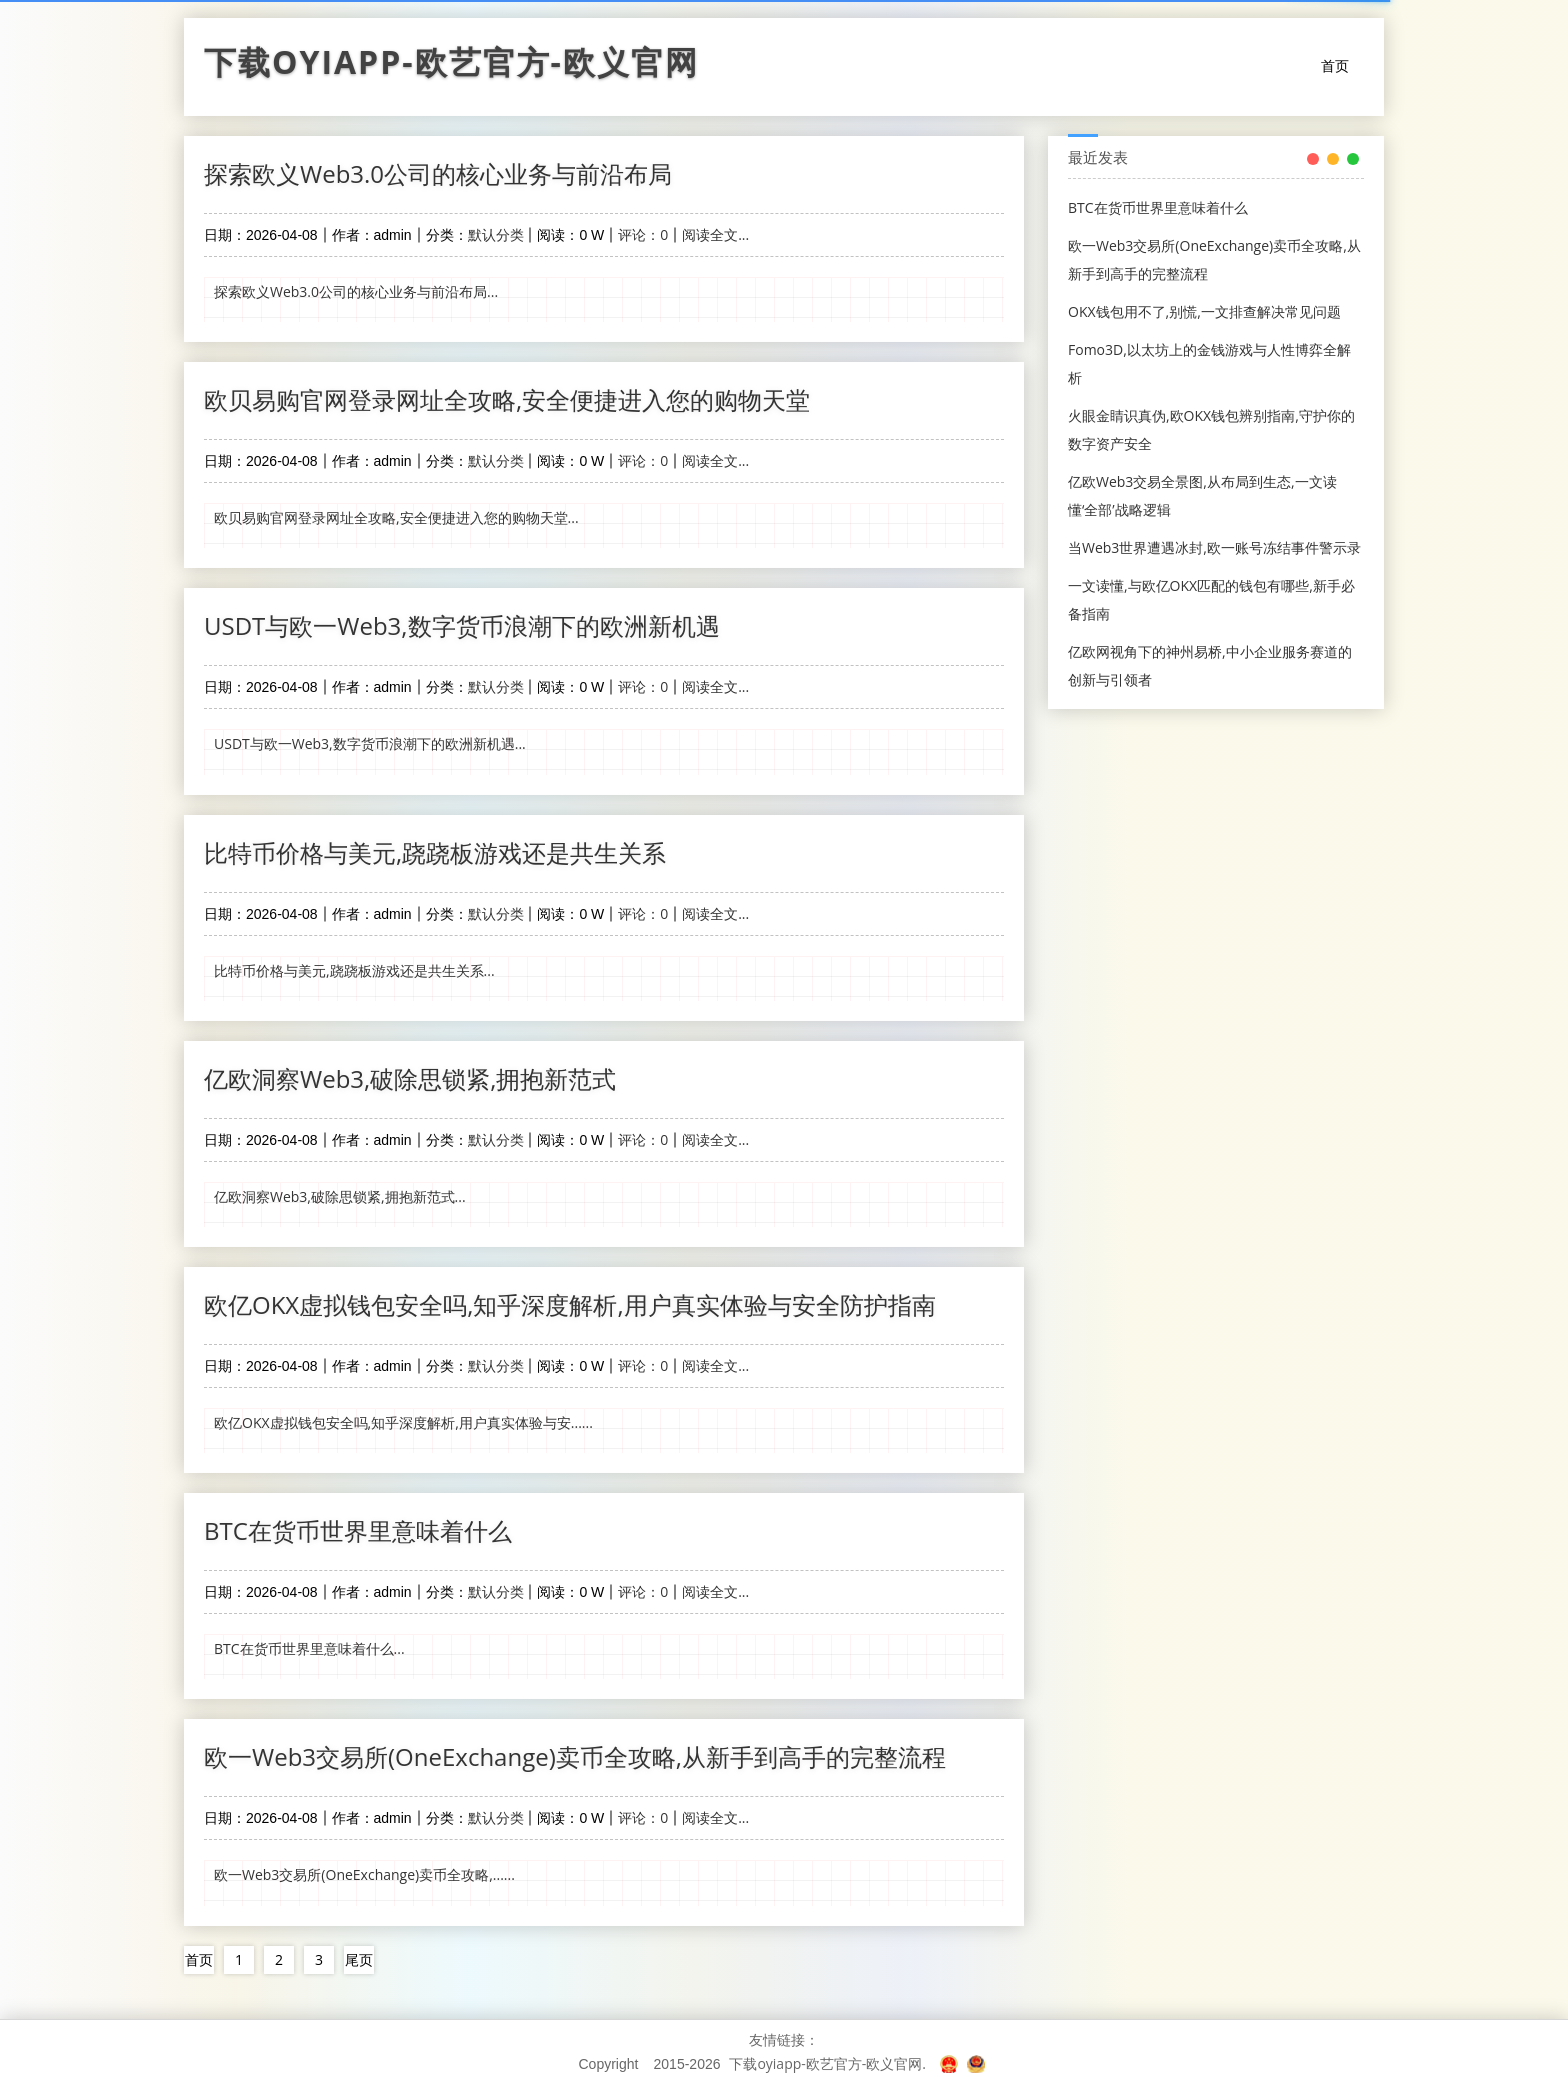 The height and width of the screenshot is (2086, 1568). Describe the element at coordinates (364, 1873) in the screenshot. I see `欧一Web3交易所(OneExchange)卖币全攻略,......` at that location.